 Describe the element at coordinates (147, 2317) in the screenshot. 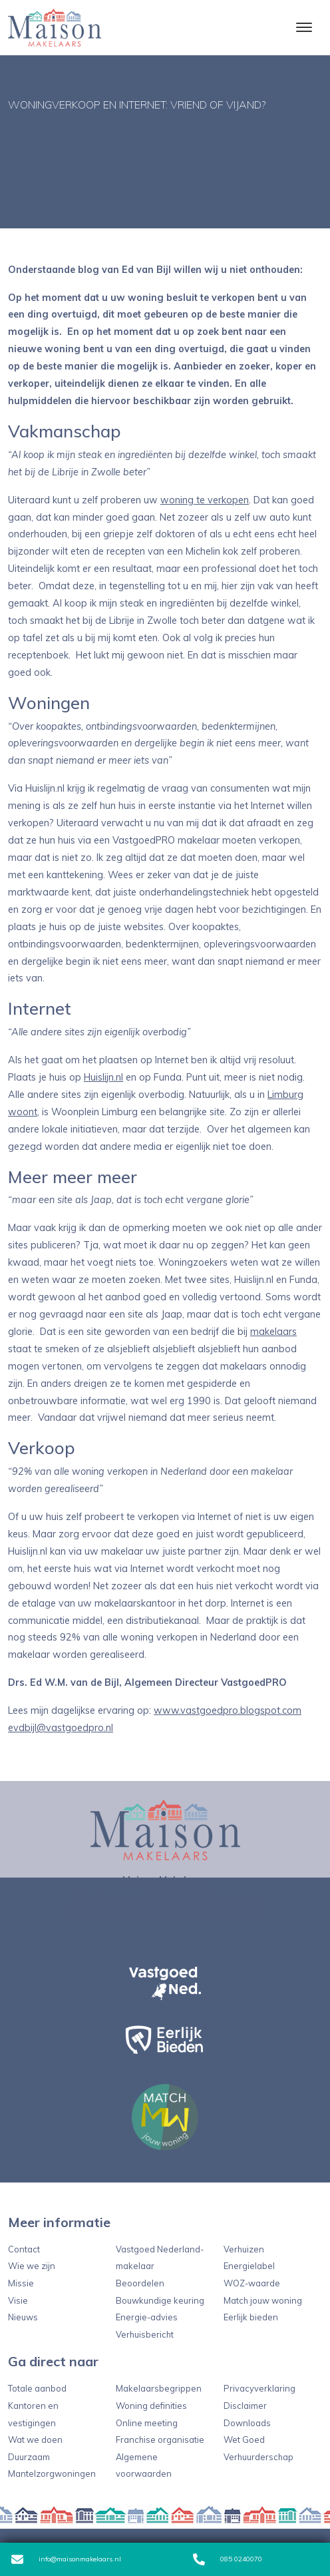

I see `Energie-advies` at that location.